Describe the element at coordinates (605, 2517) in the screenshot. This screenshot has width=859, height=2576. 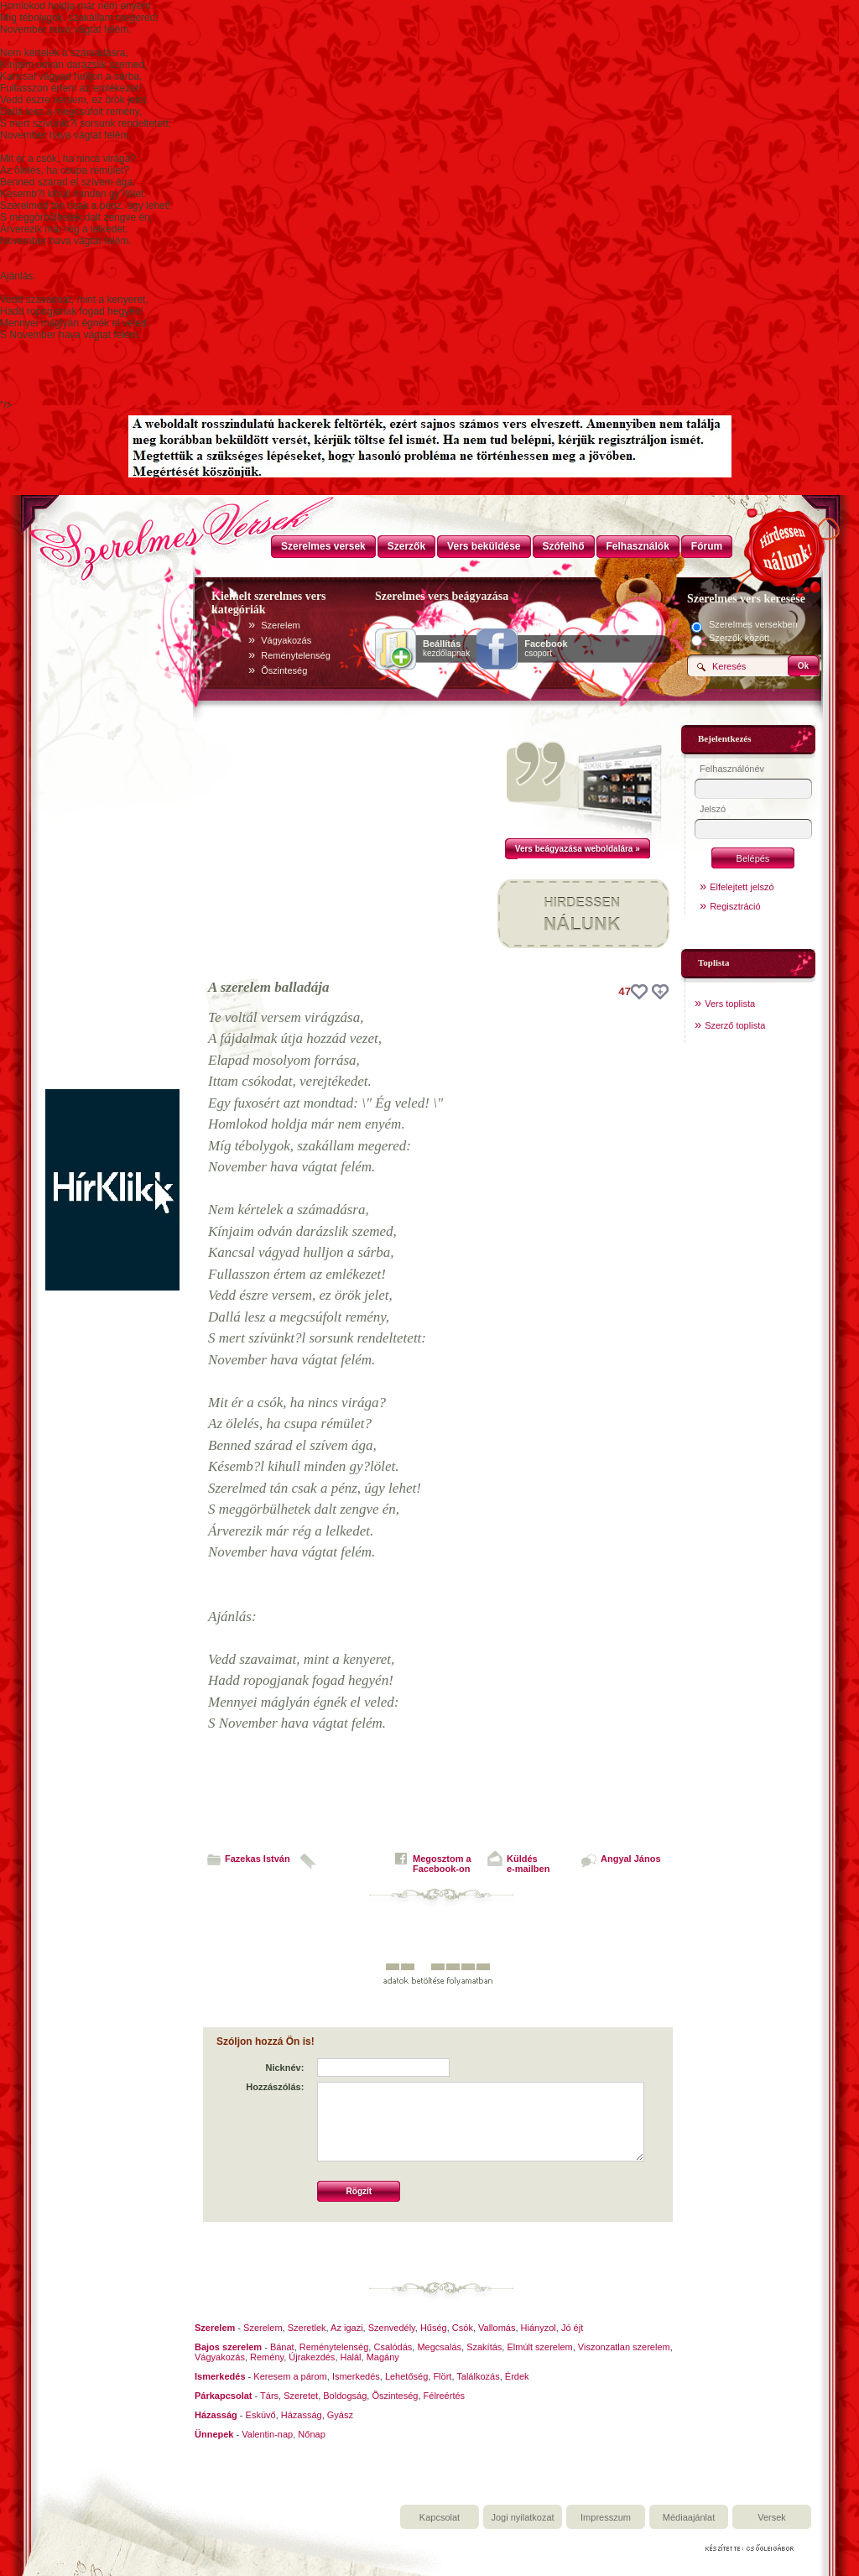
I see `Impresszum` at that location.